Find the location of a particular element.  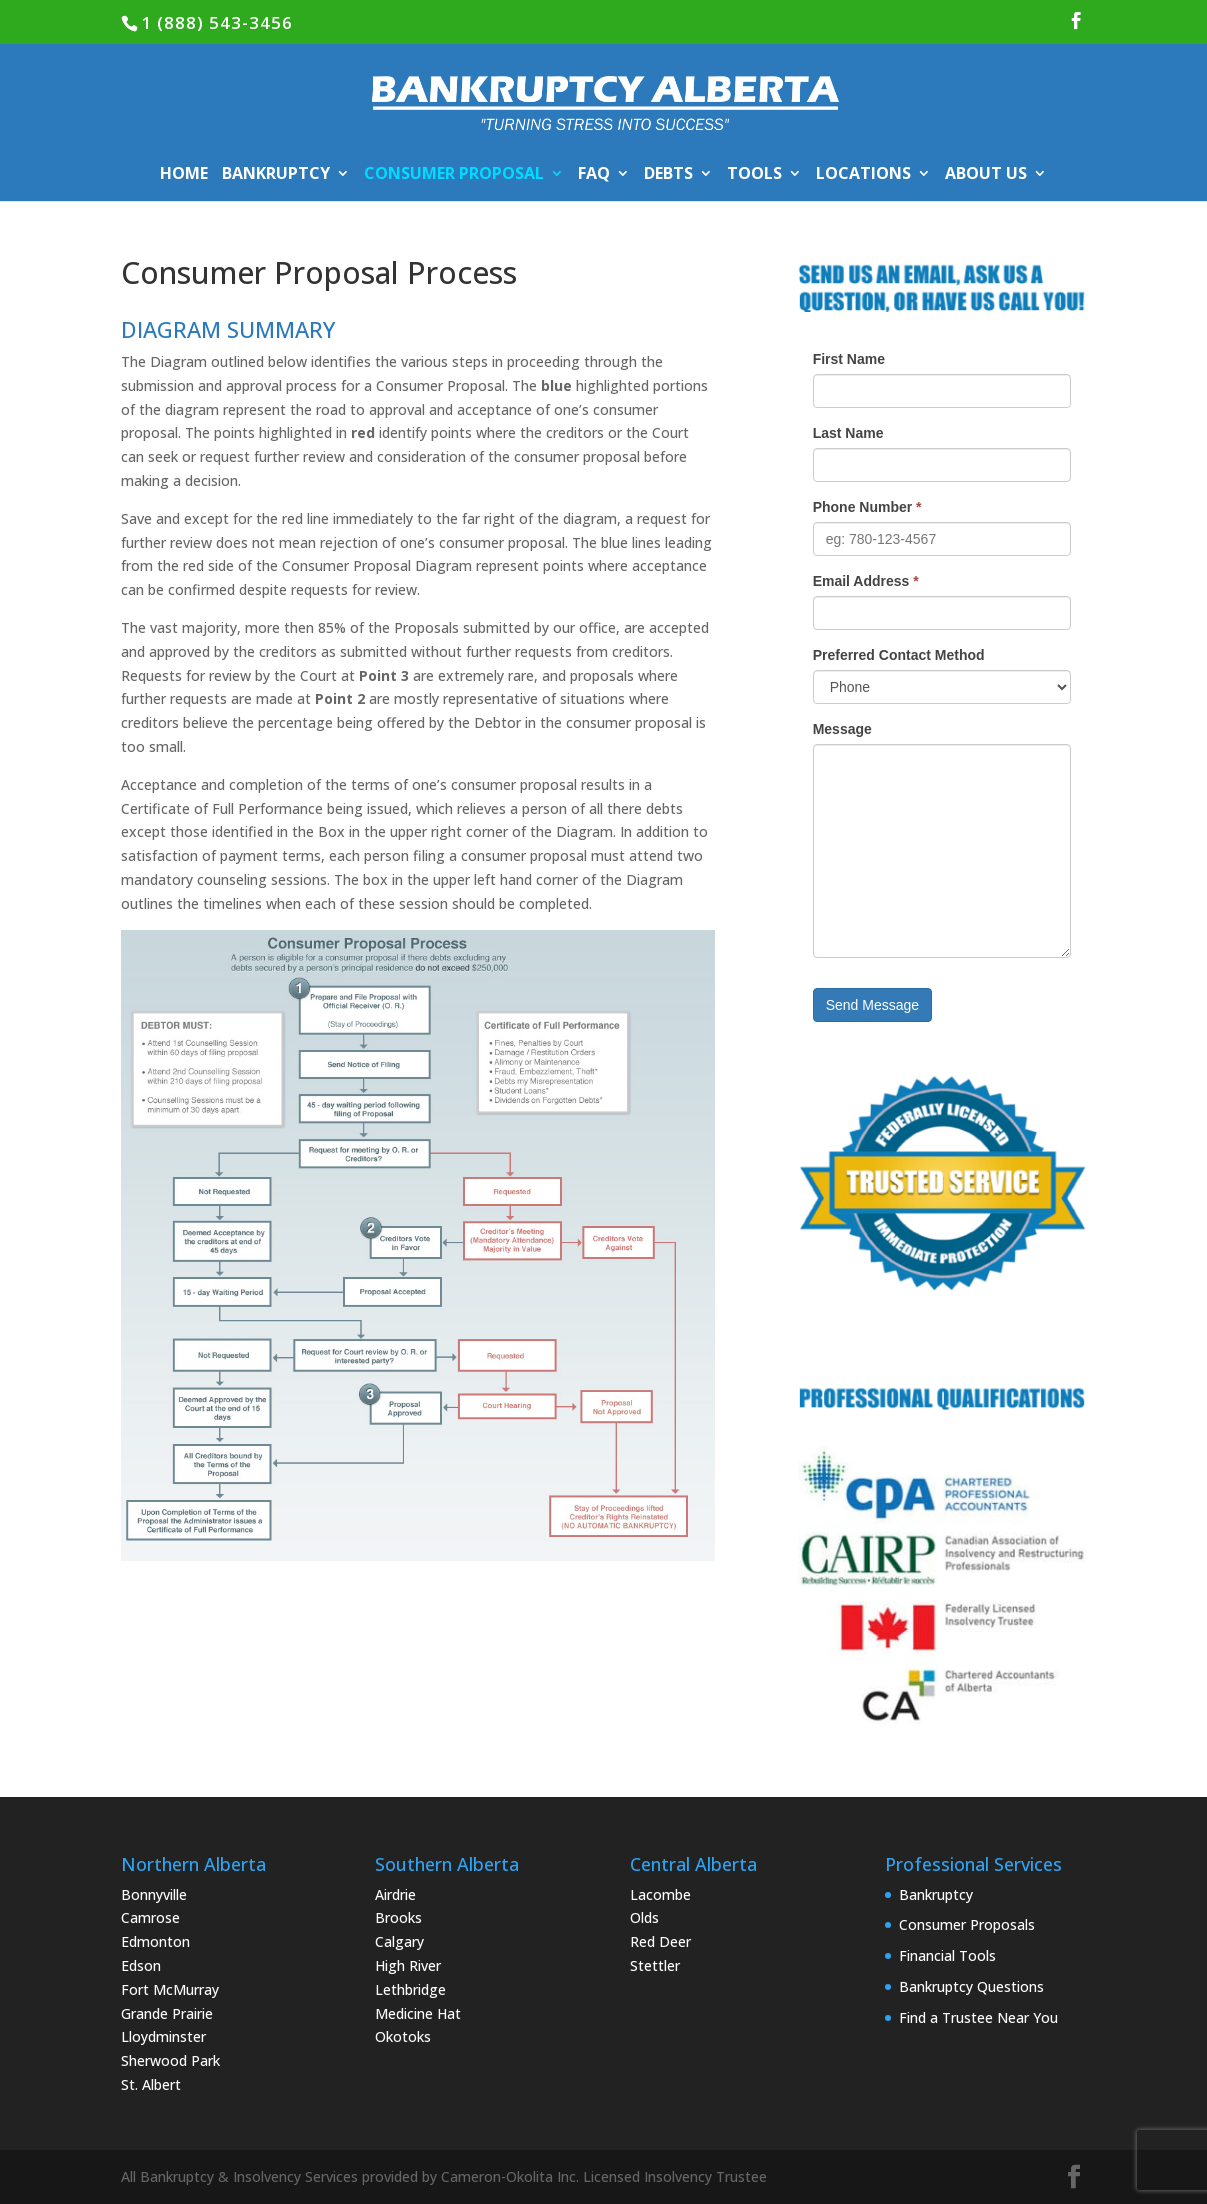

CONSUMER PROPOSAL is located at coordinates (454, 175).